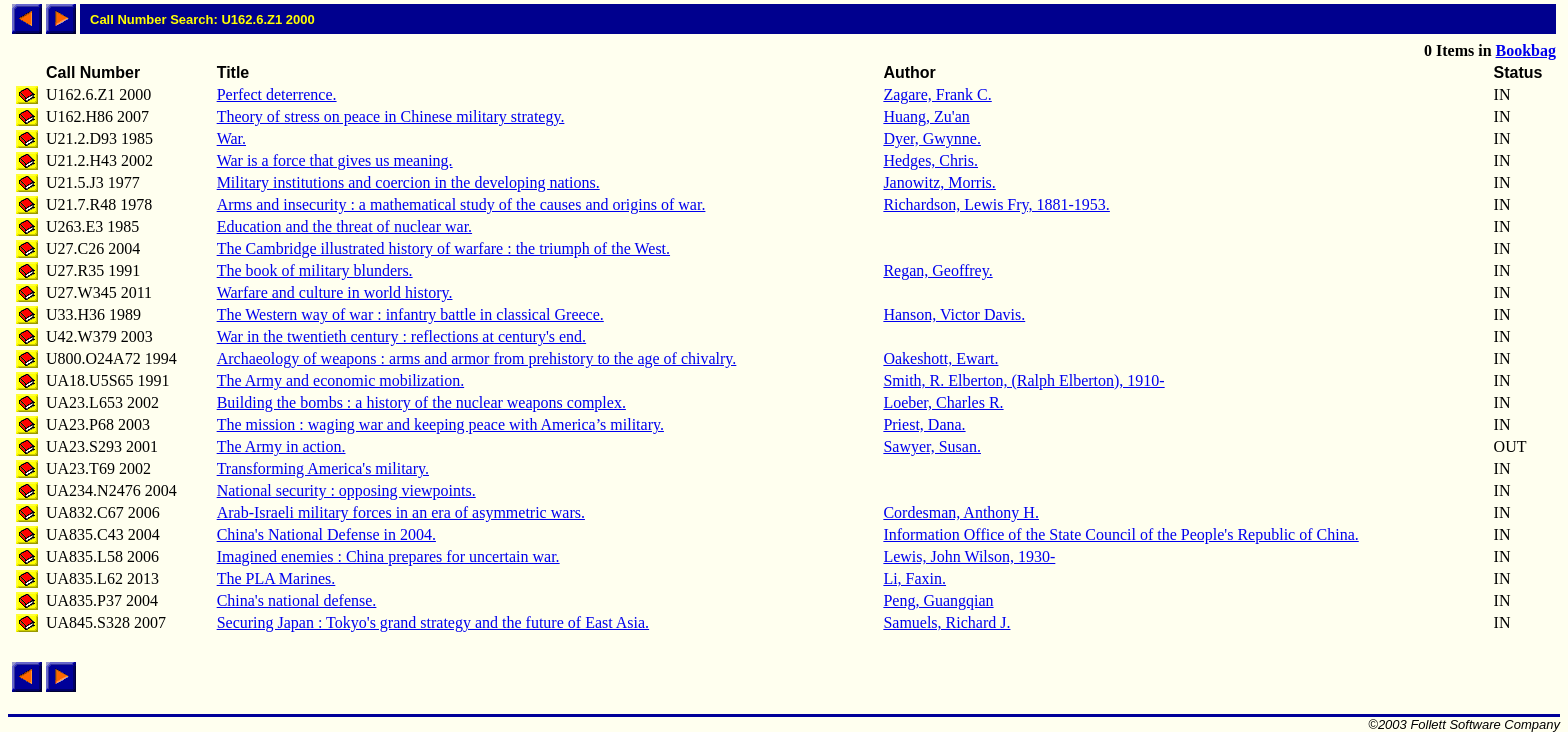 This screenshot has height=732, width=1568. I want to click on Regan, Geoffrey., so click(937, 270).